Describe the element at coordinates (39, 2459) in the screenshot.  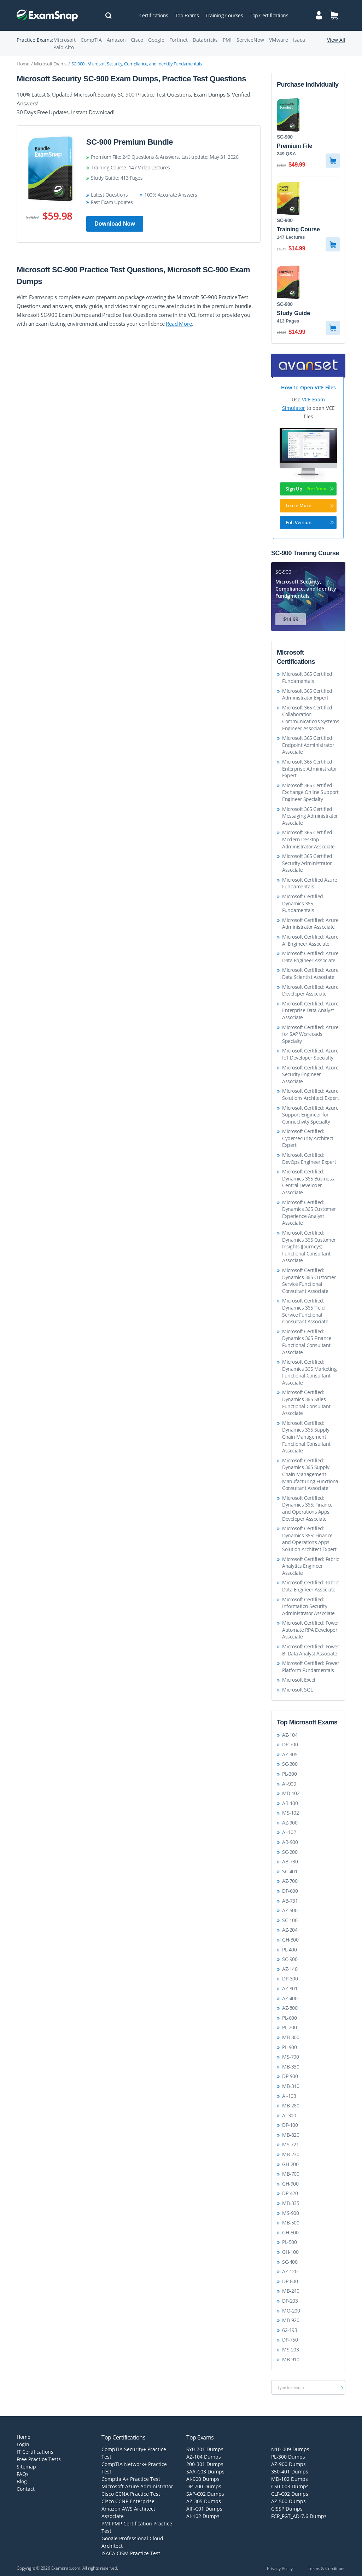
I see `Free Practice Tests` at that location.